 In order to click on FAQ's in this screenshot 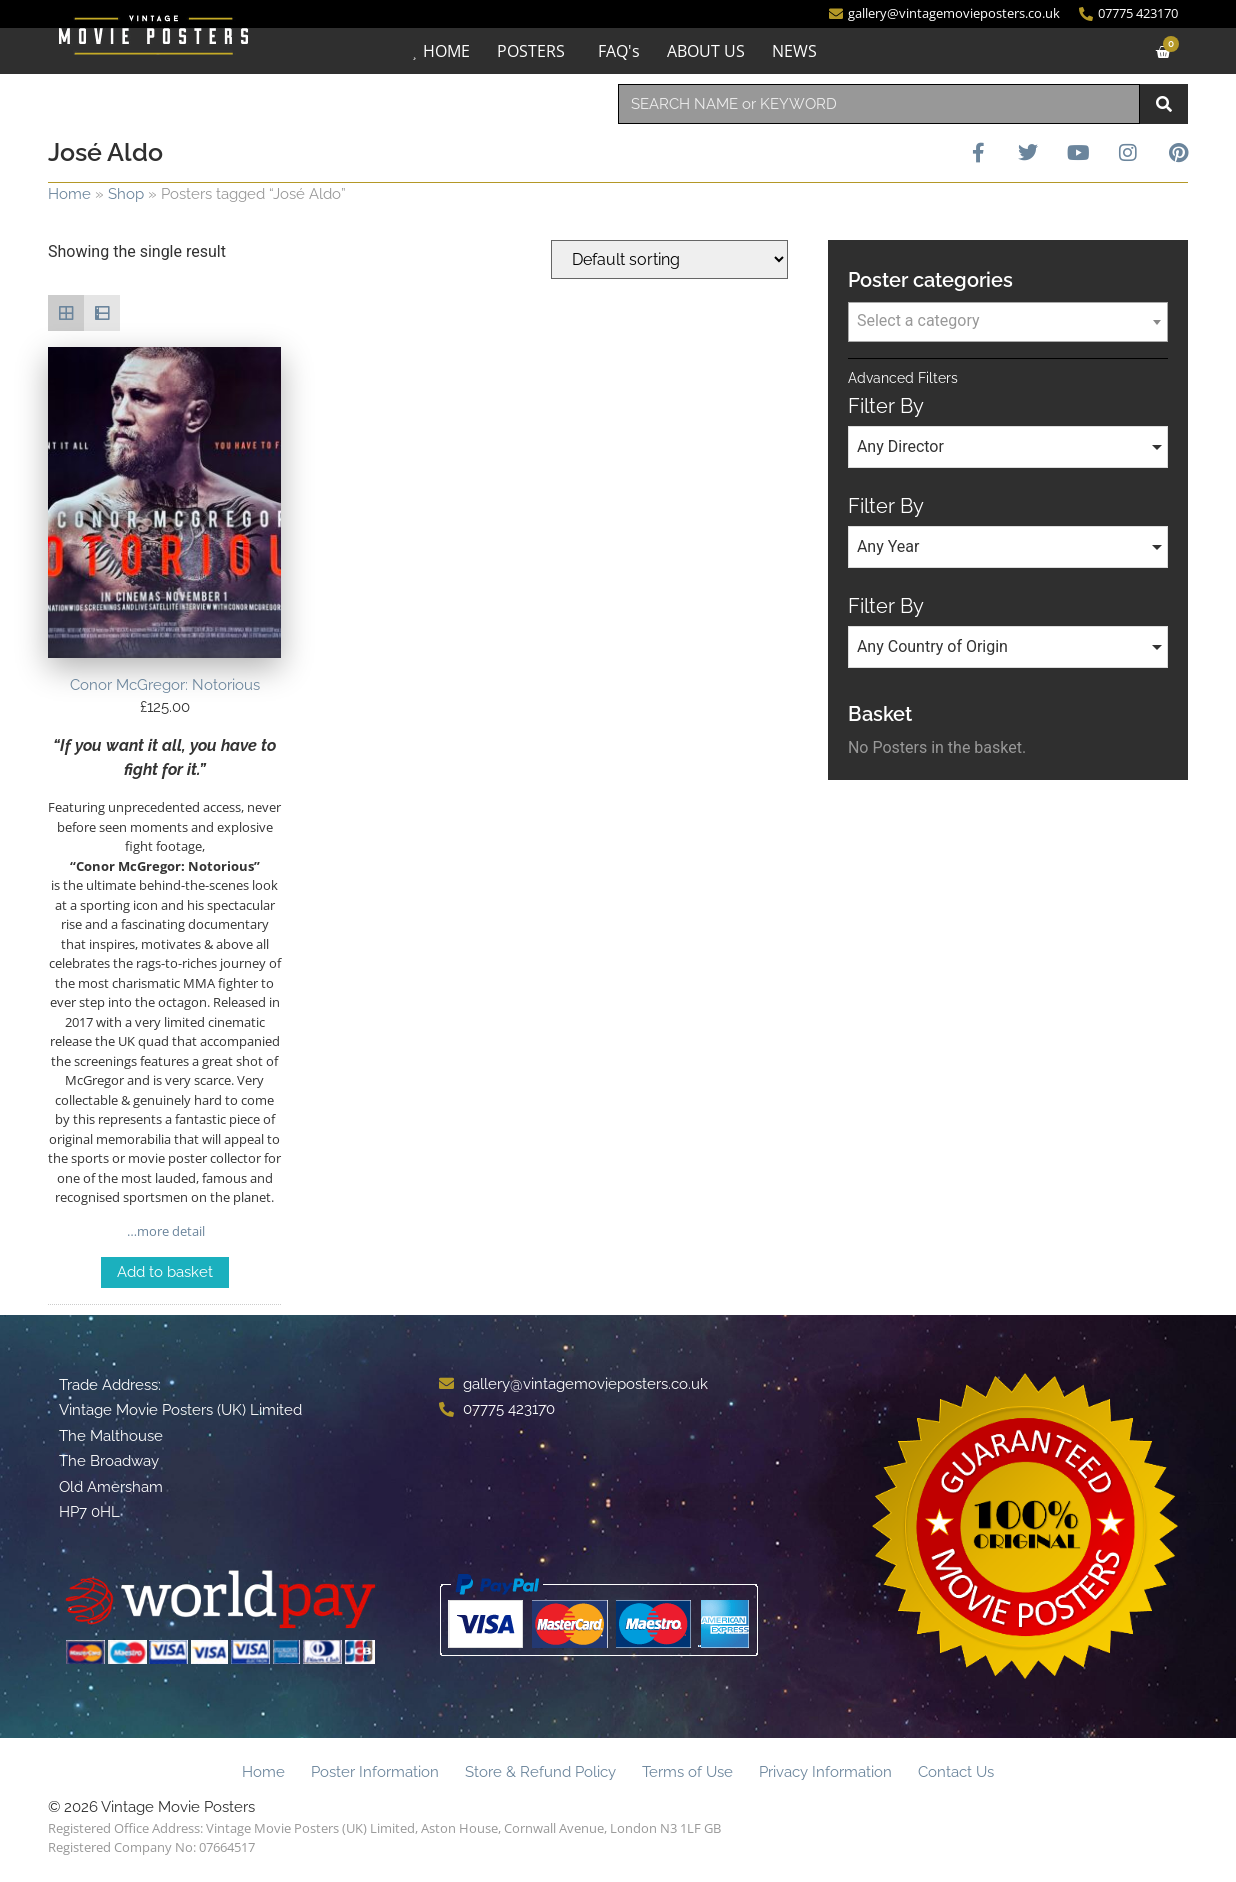, I will do `click(619, 51)`.